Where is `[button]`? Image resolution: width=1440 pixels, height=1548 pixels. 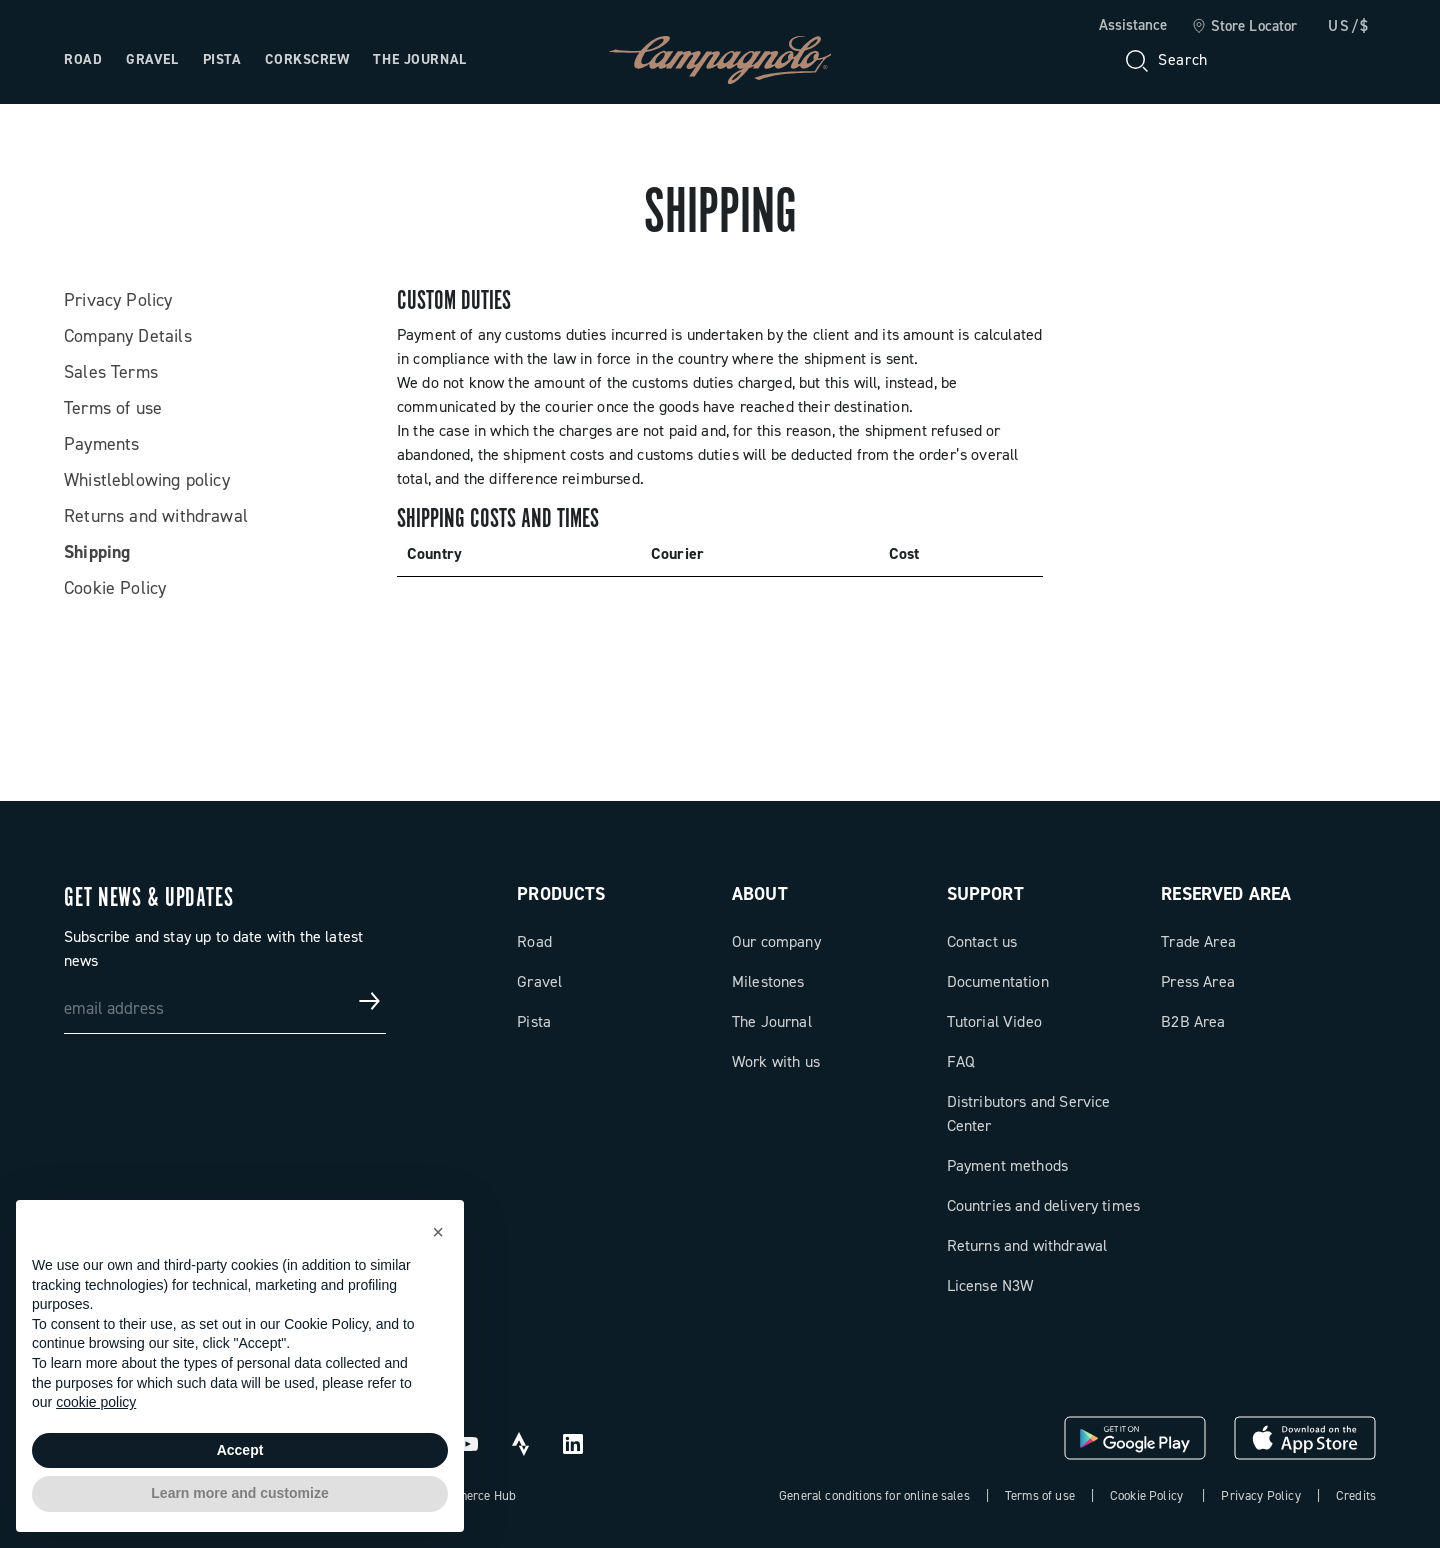 [button] is located at coordinates (438, 1232).